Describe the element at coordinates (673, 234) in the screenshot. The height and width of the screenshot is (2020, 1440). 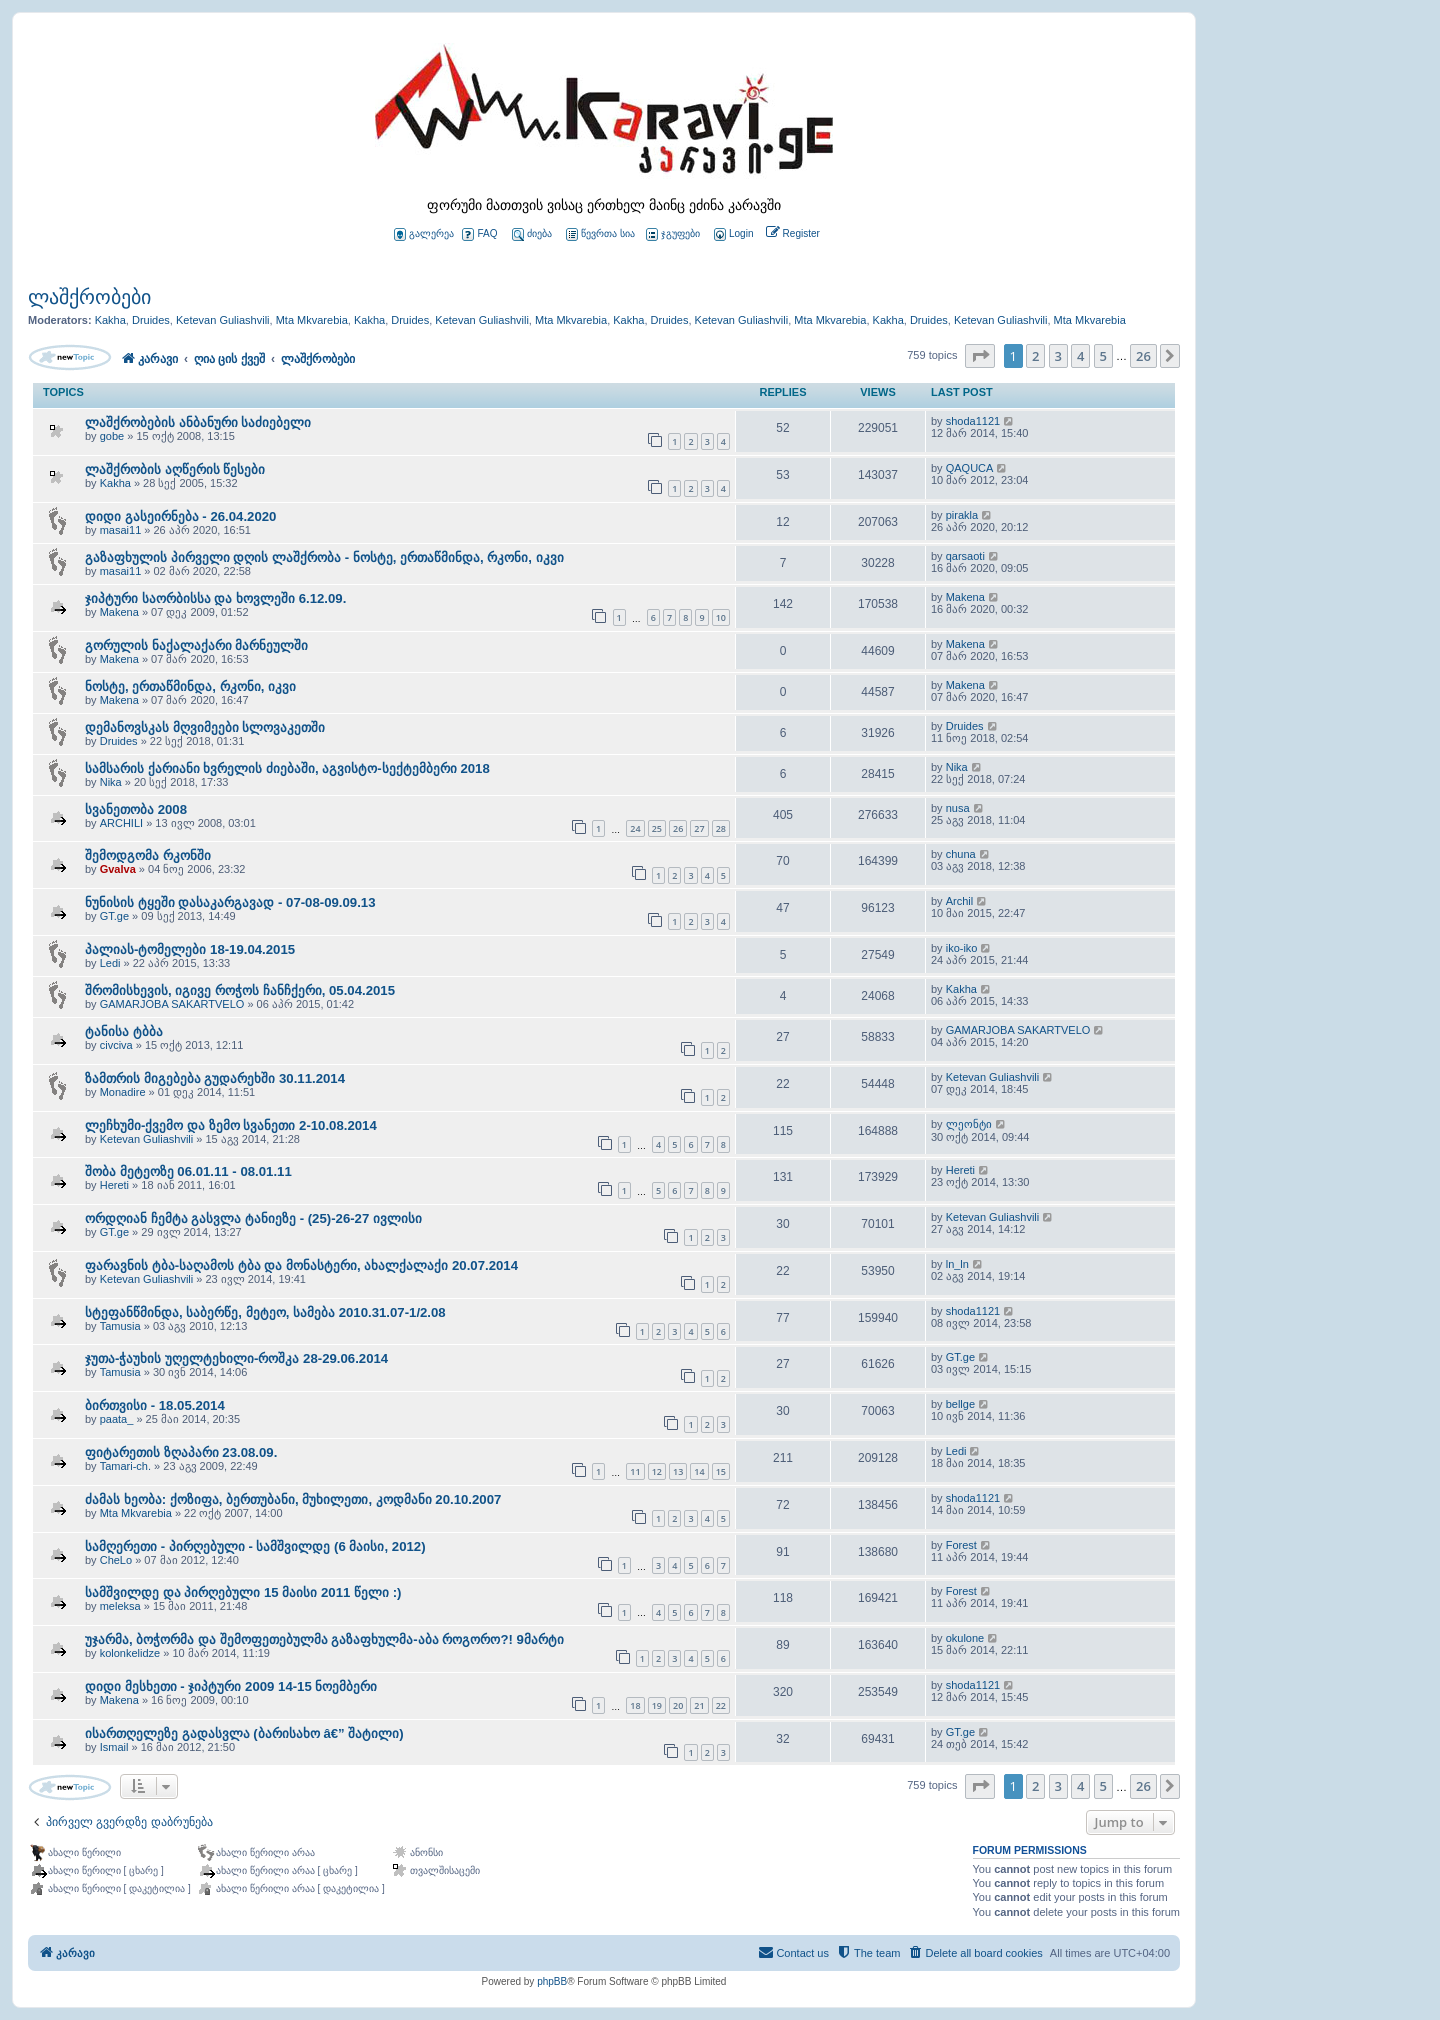
I see `ჯგუფები` at that location.